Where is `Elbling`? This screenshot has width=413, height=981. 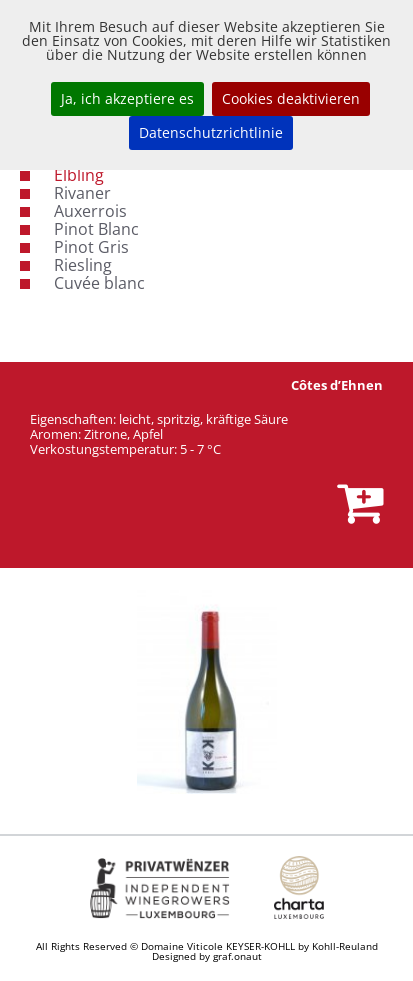
Elbling is located at coordinates (79, 175).